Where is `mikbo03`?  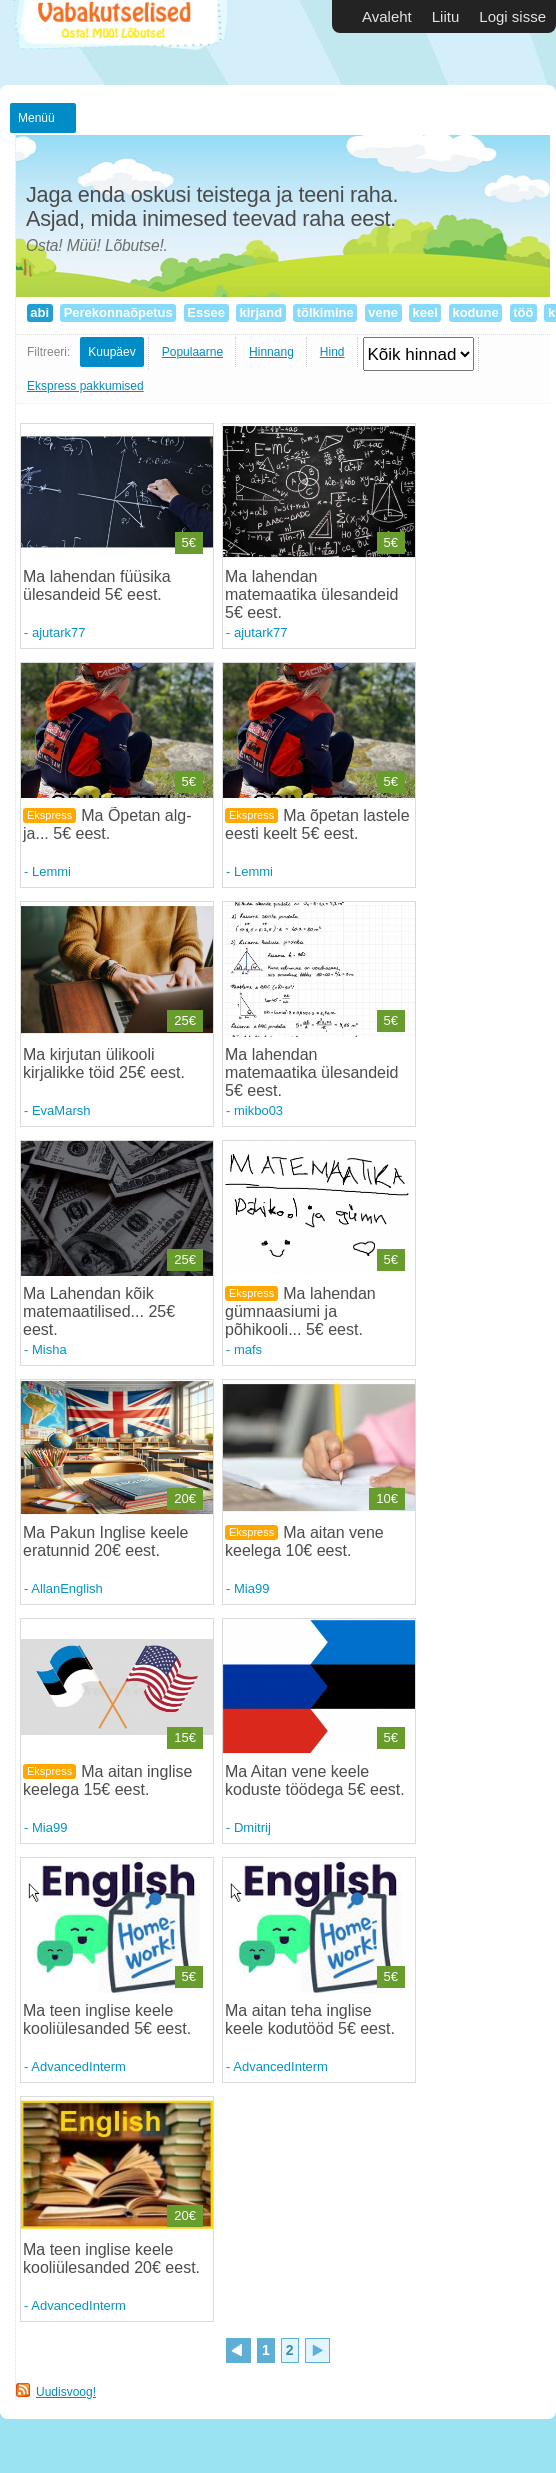
mikbo03 is located at coordinates (258, 1110).